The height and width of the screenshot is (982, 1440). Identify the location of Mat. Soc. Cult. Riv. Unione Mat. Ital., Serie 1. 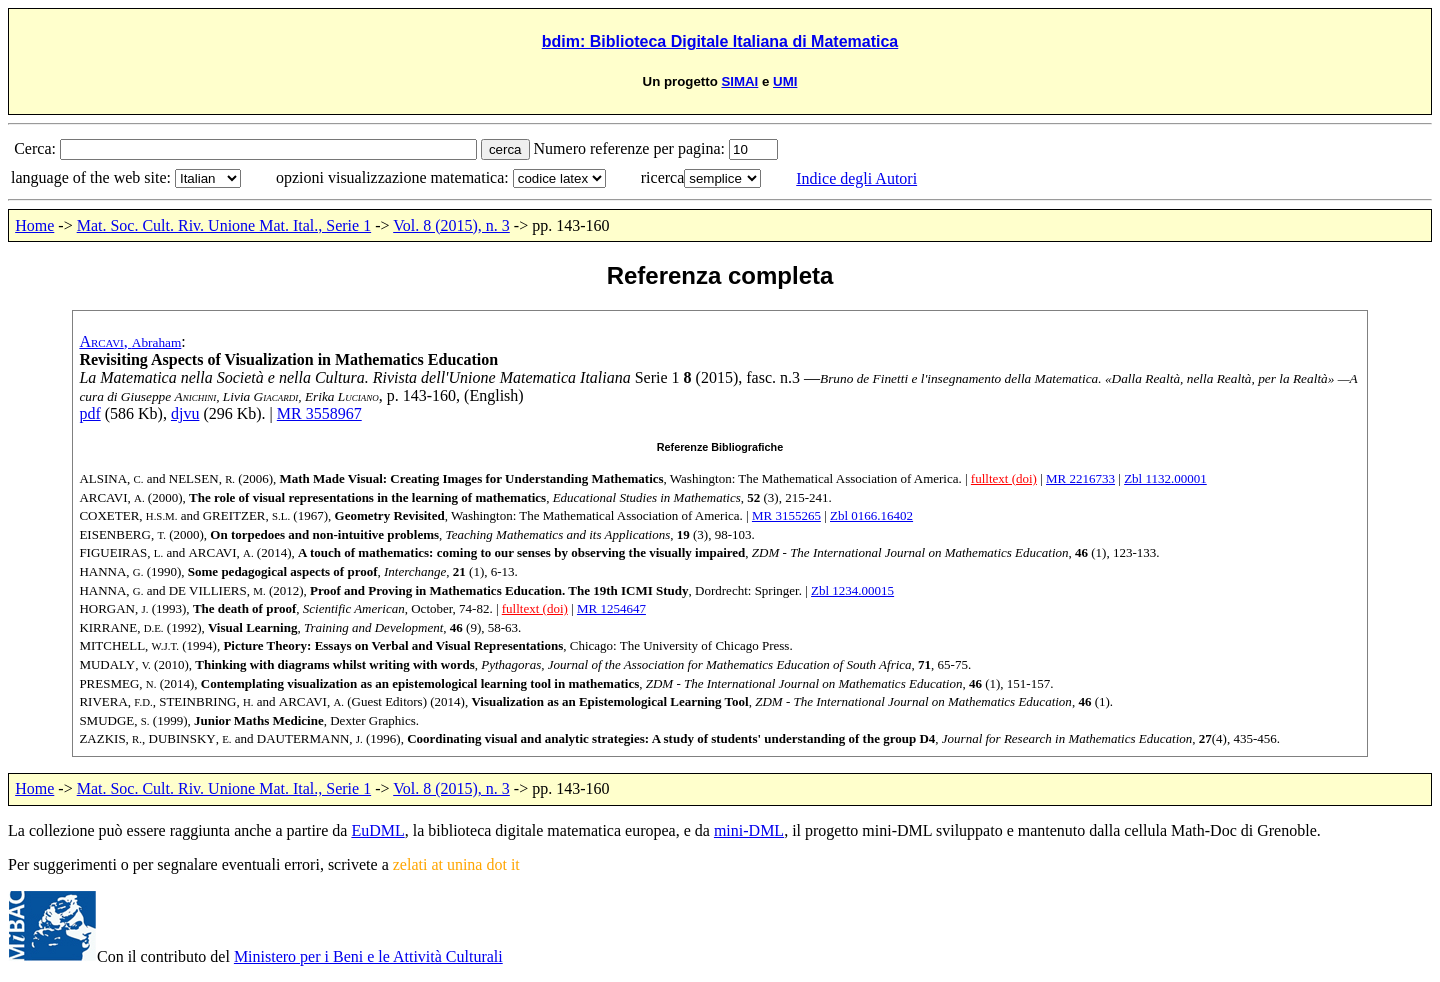
(224, 225).